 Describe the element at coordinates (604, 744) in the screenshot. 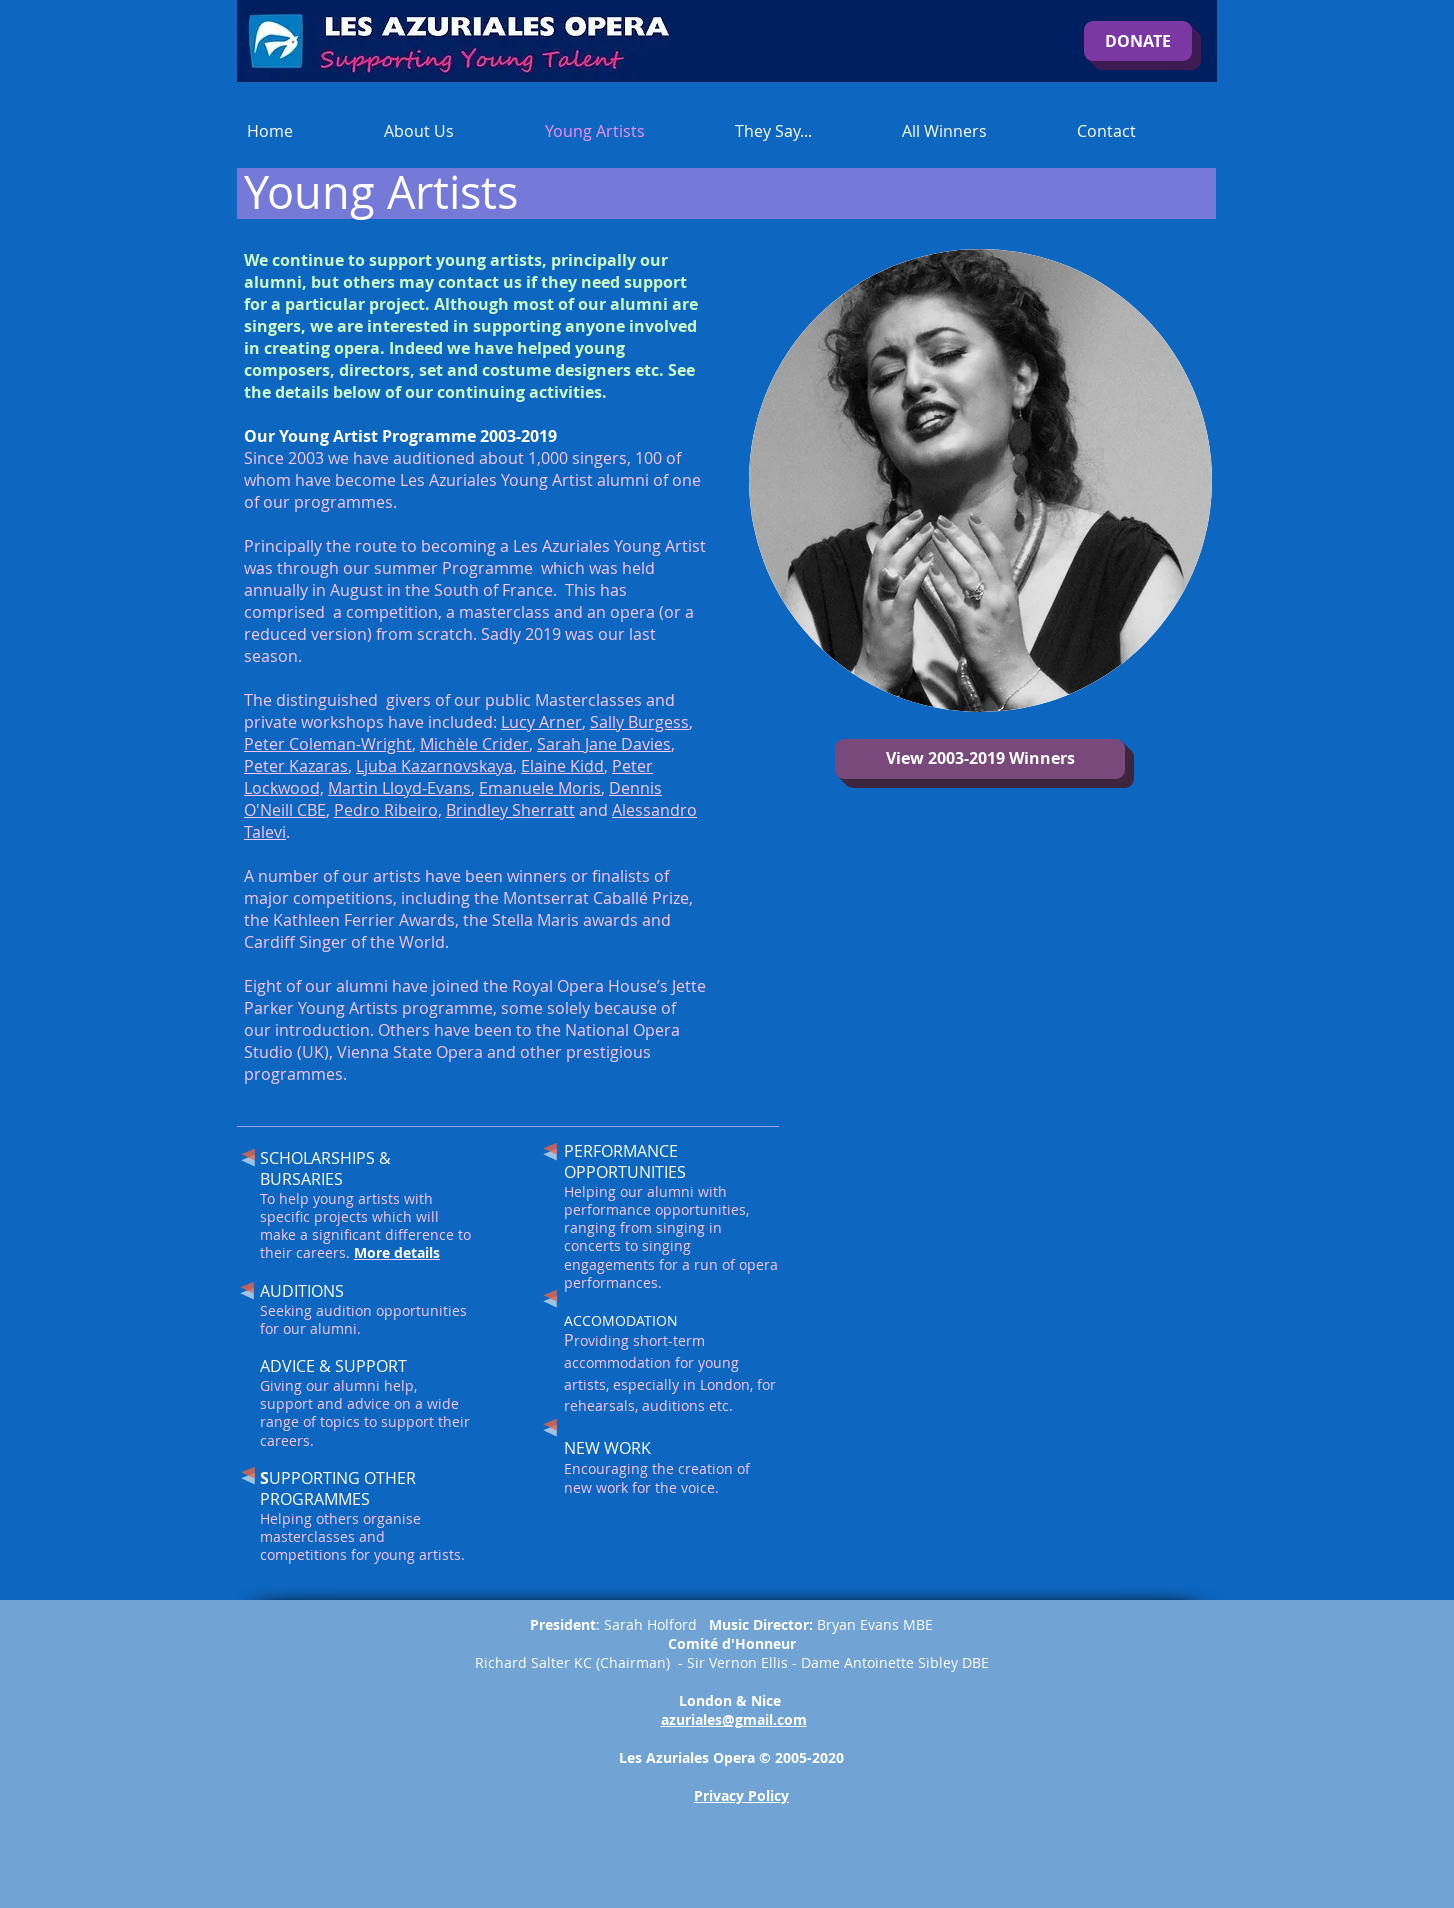

I see `Sarah Jane Davies` at that location.